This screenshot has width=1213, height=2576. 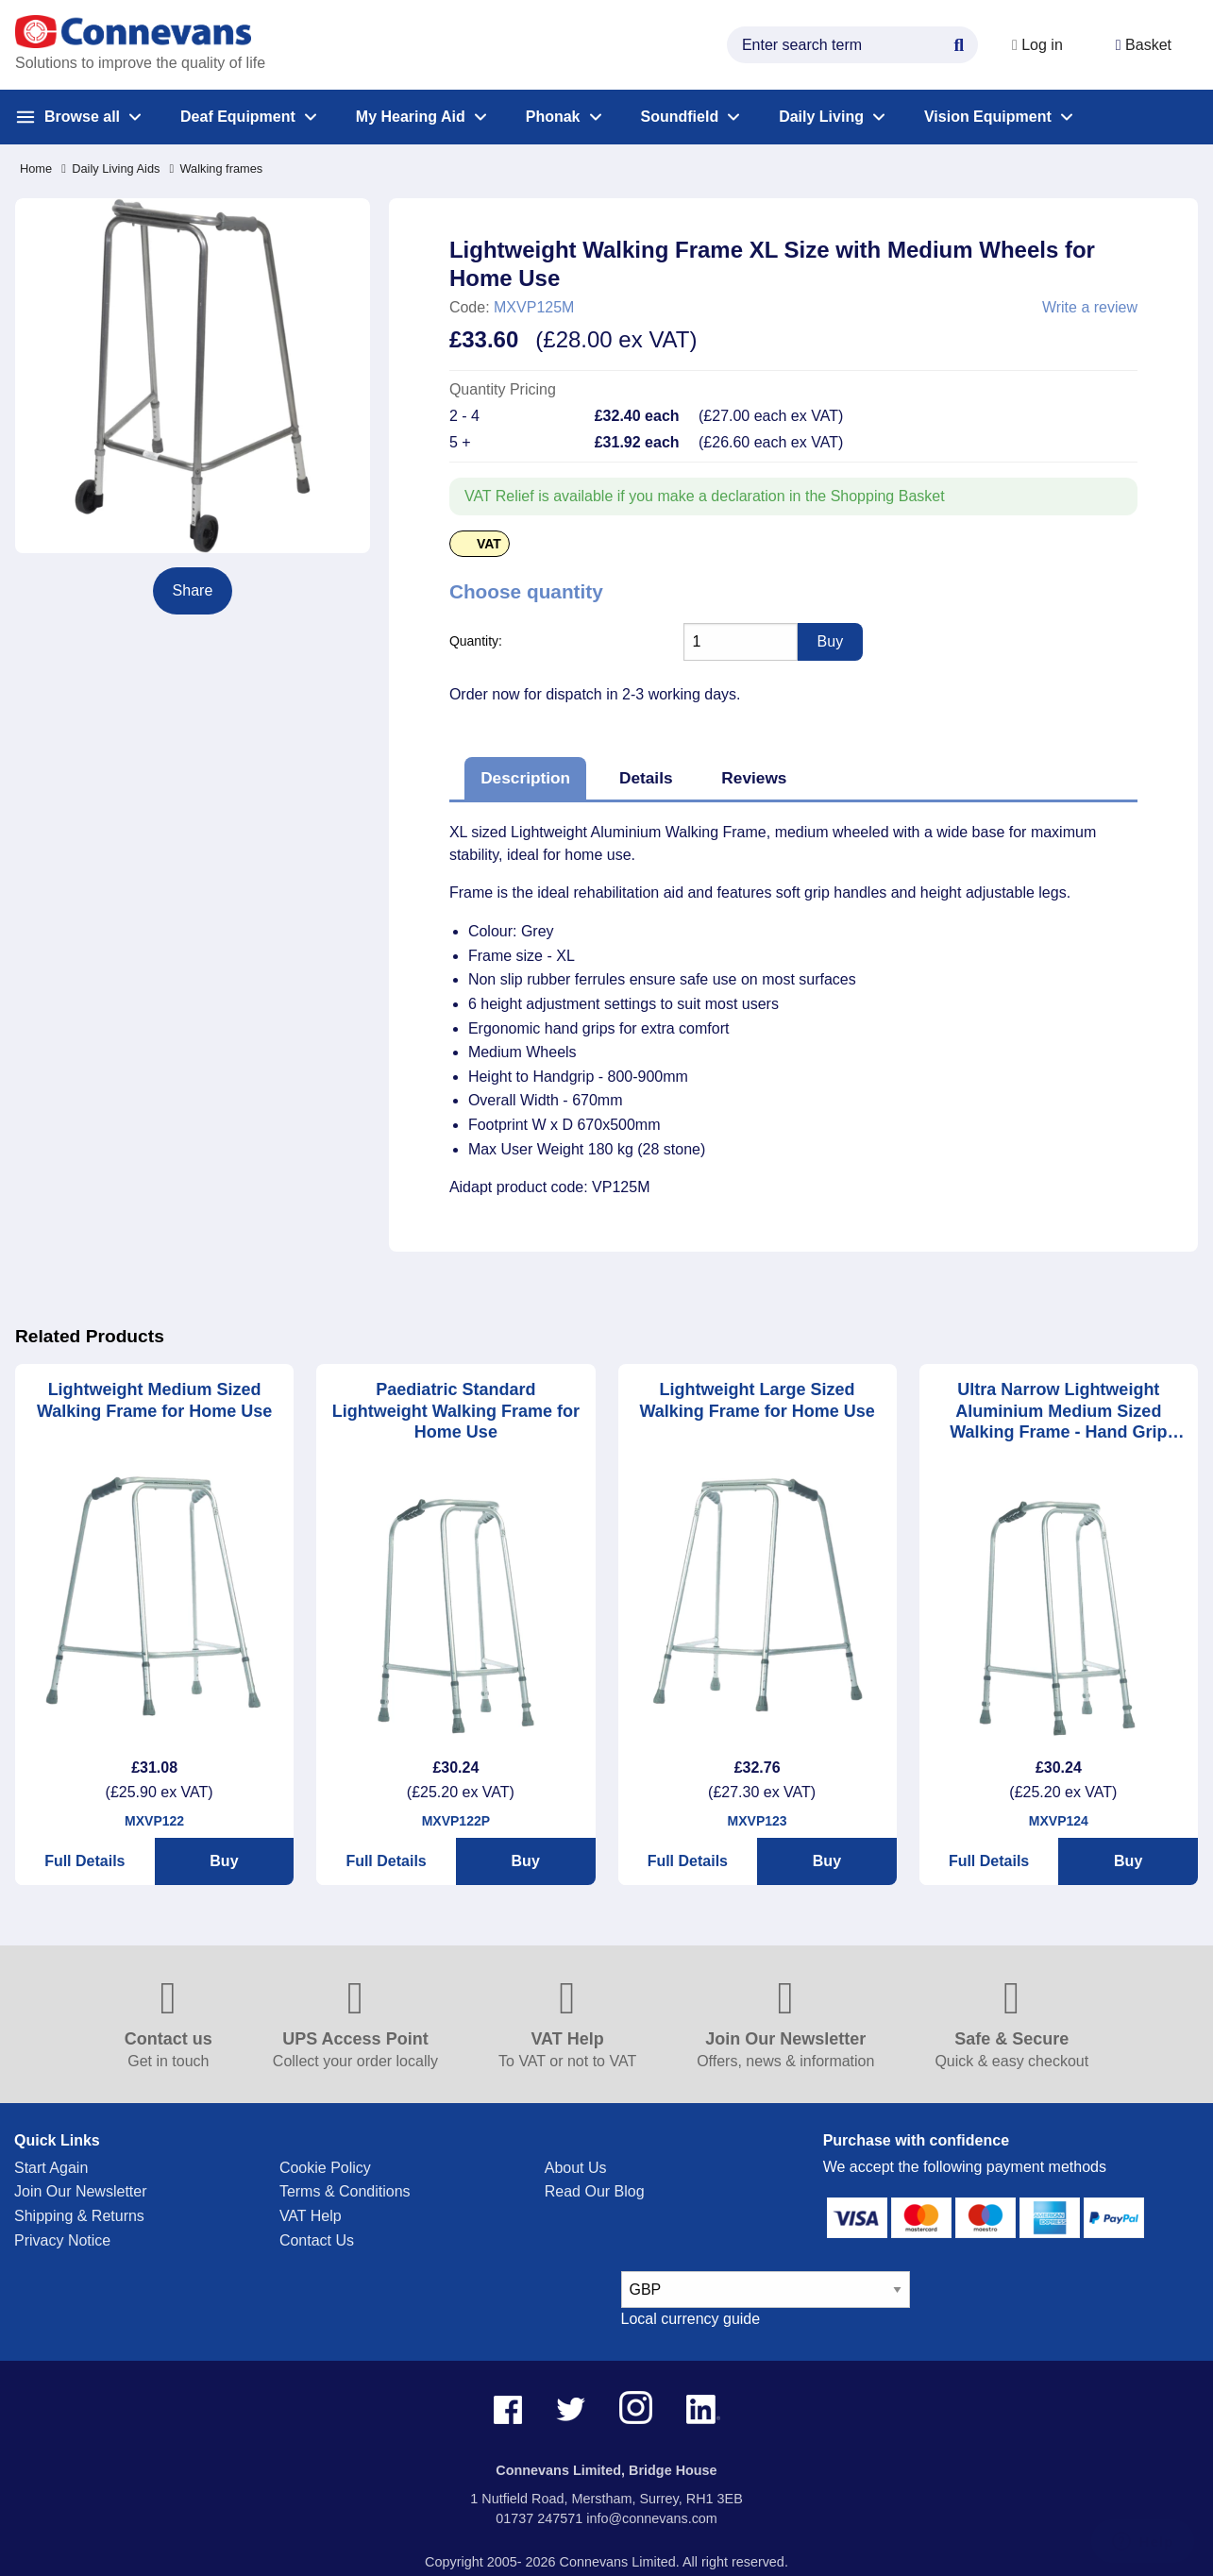 What do you see at coordinates (456, 1410) in the screenshot?
I see `Paediatric Standard Lightweight Walking Frame for Home Use` at bounding box center [456, 1410].